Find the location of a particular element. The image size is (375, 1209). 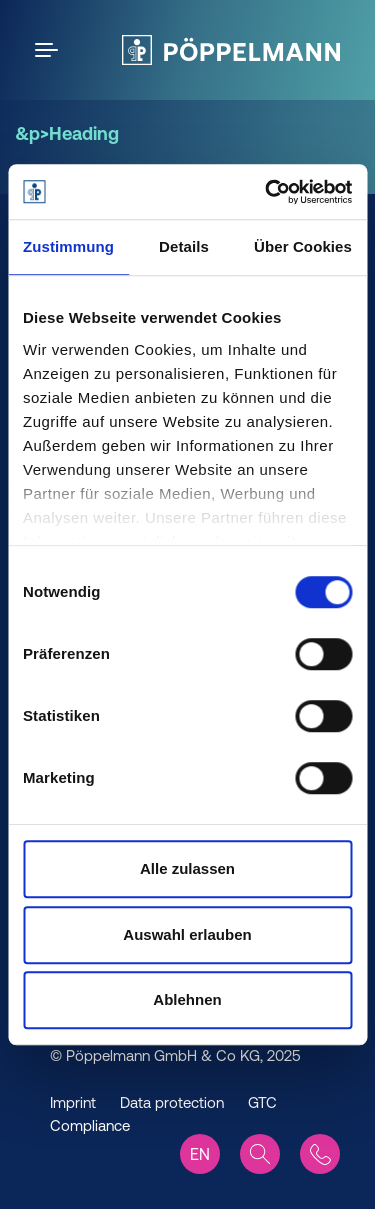

Compliance is located at coordinates (90, 1125).